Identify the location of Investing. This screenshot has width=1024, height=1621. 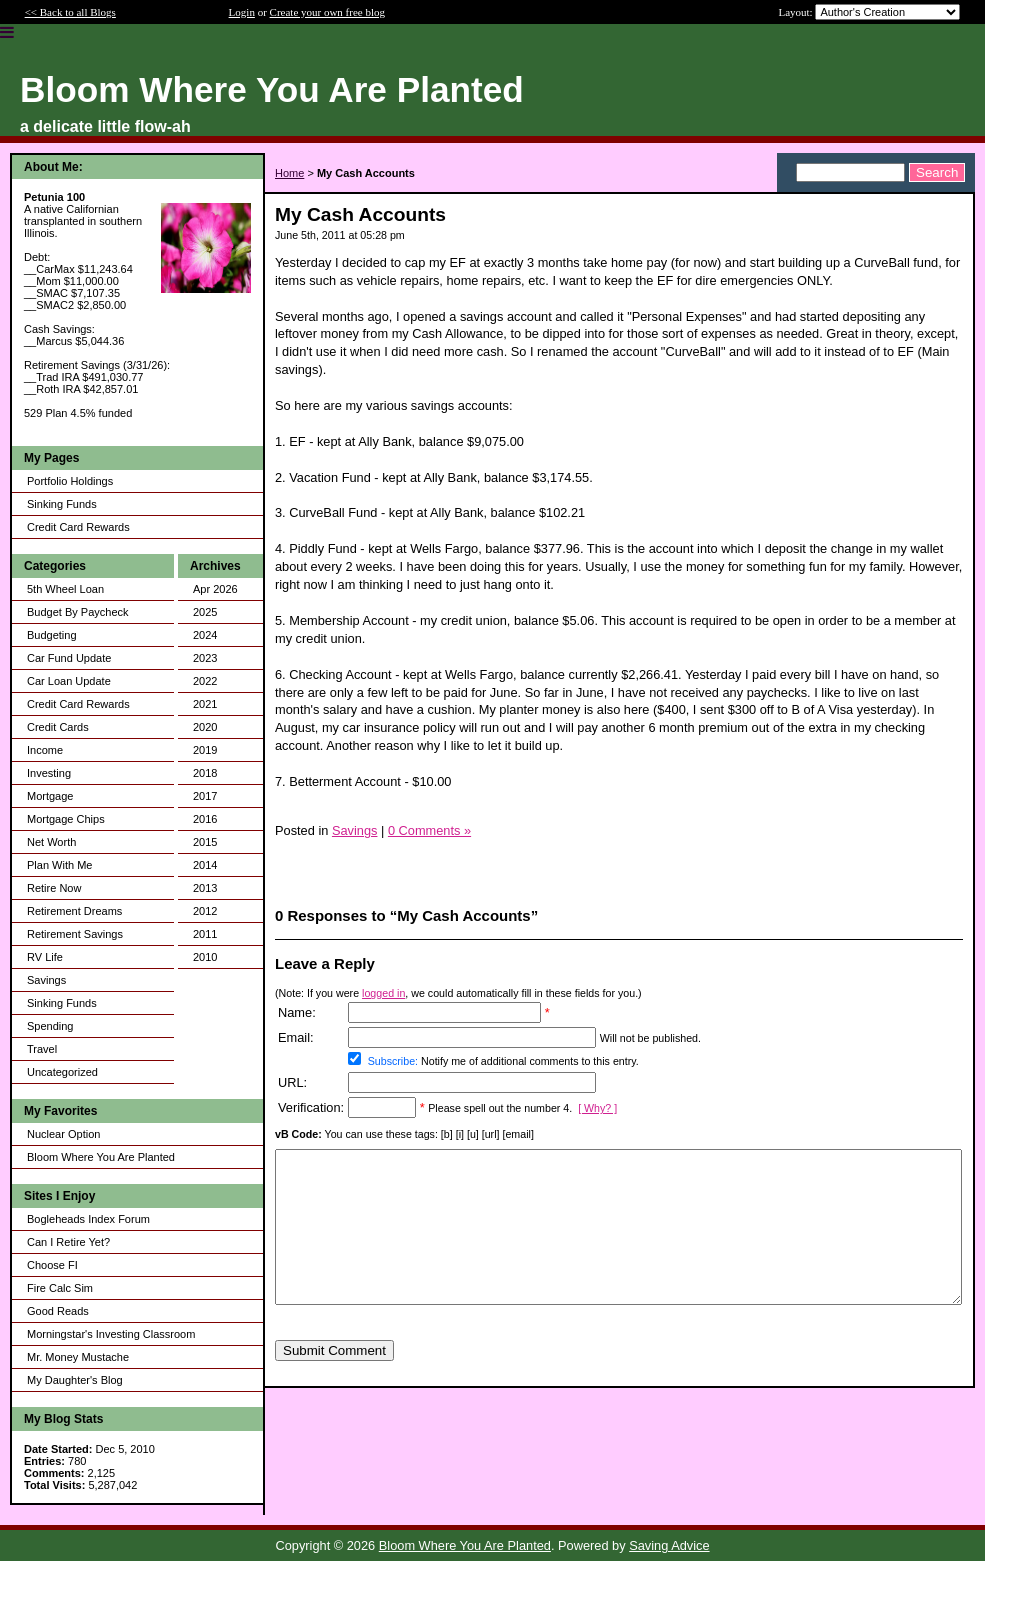
(49, 773).